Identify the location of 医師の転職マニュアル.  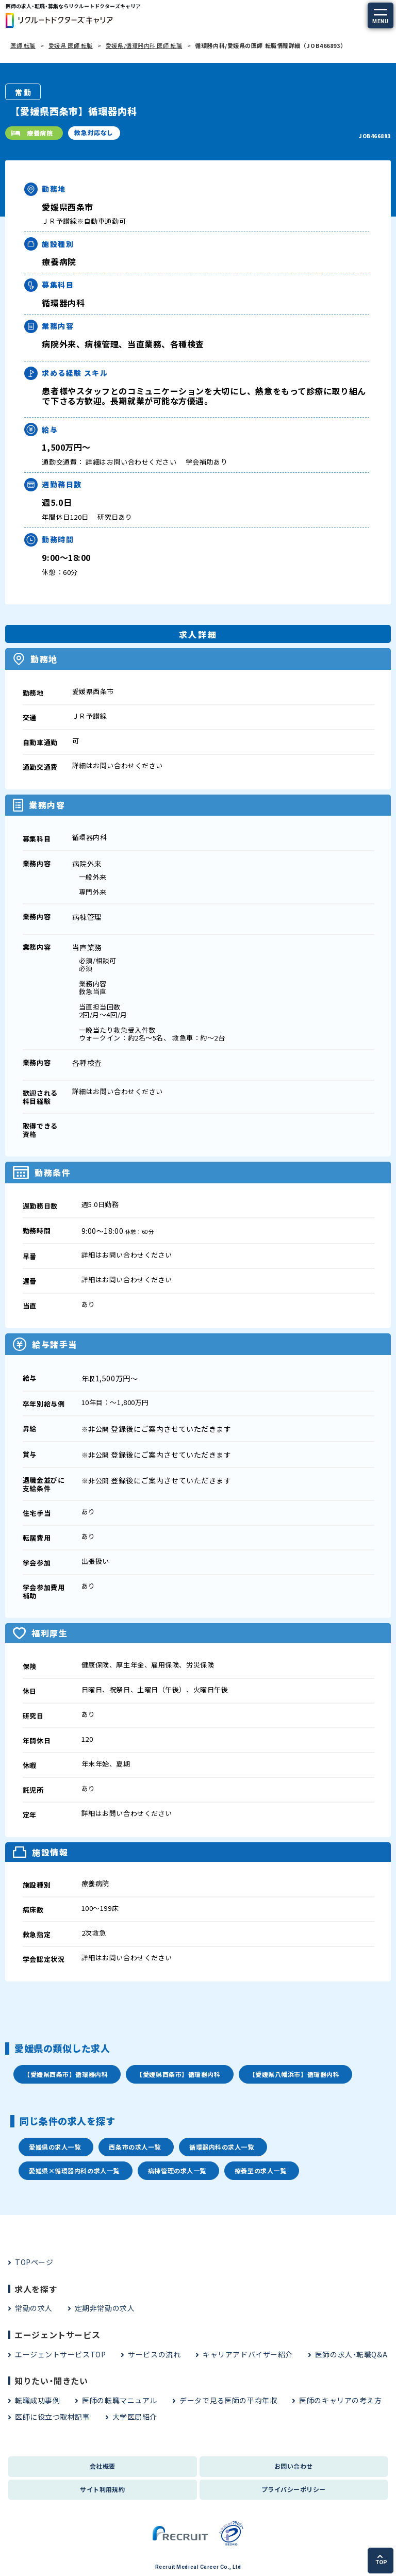
(119, 2400).